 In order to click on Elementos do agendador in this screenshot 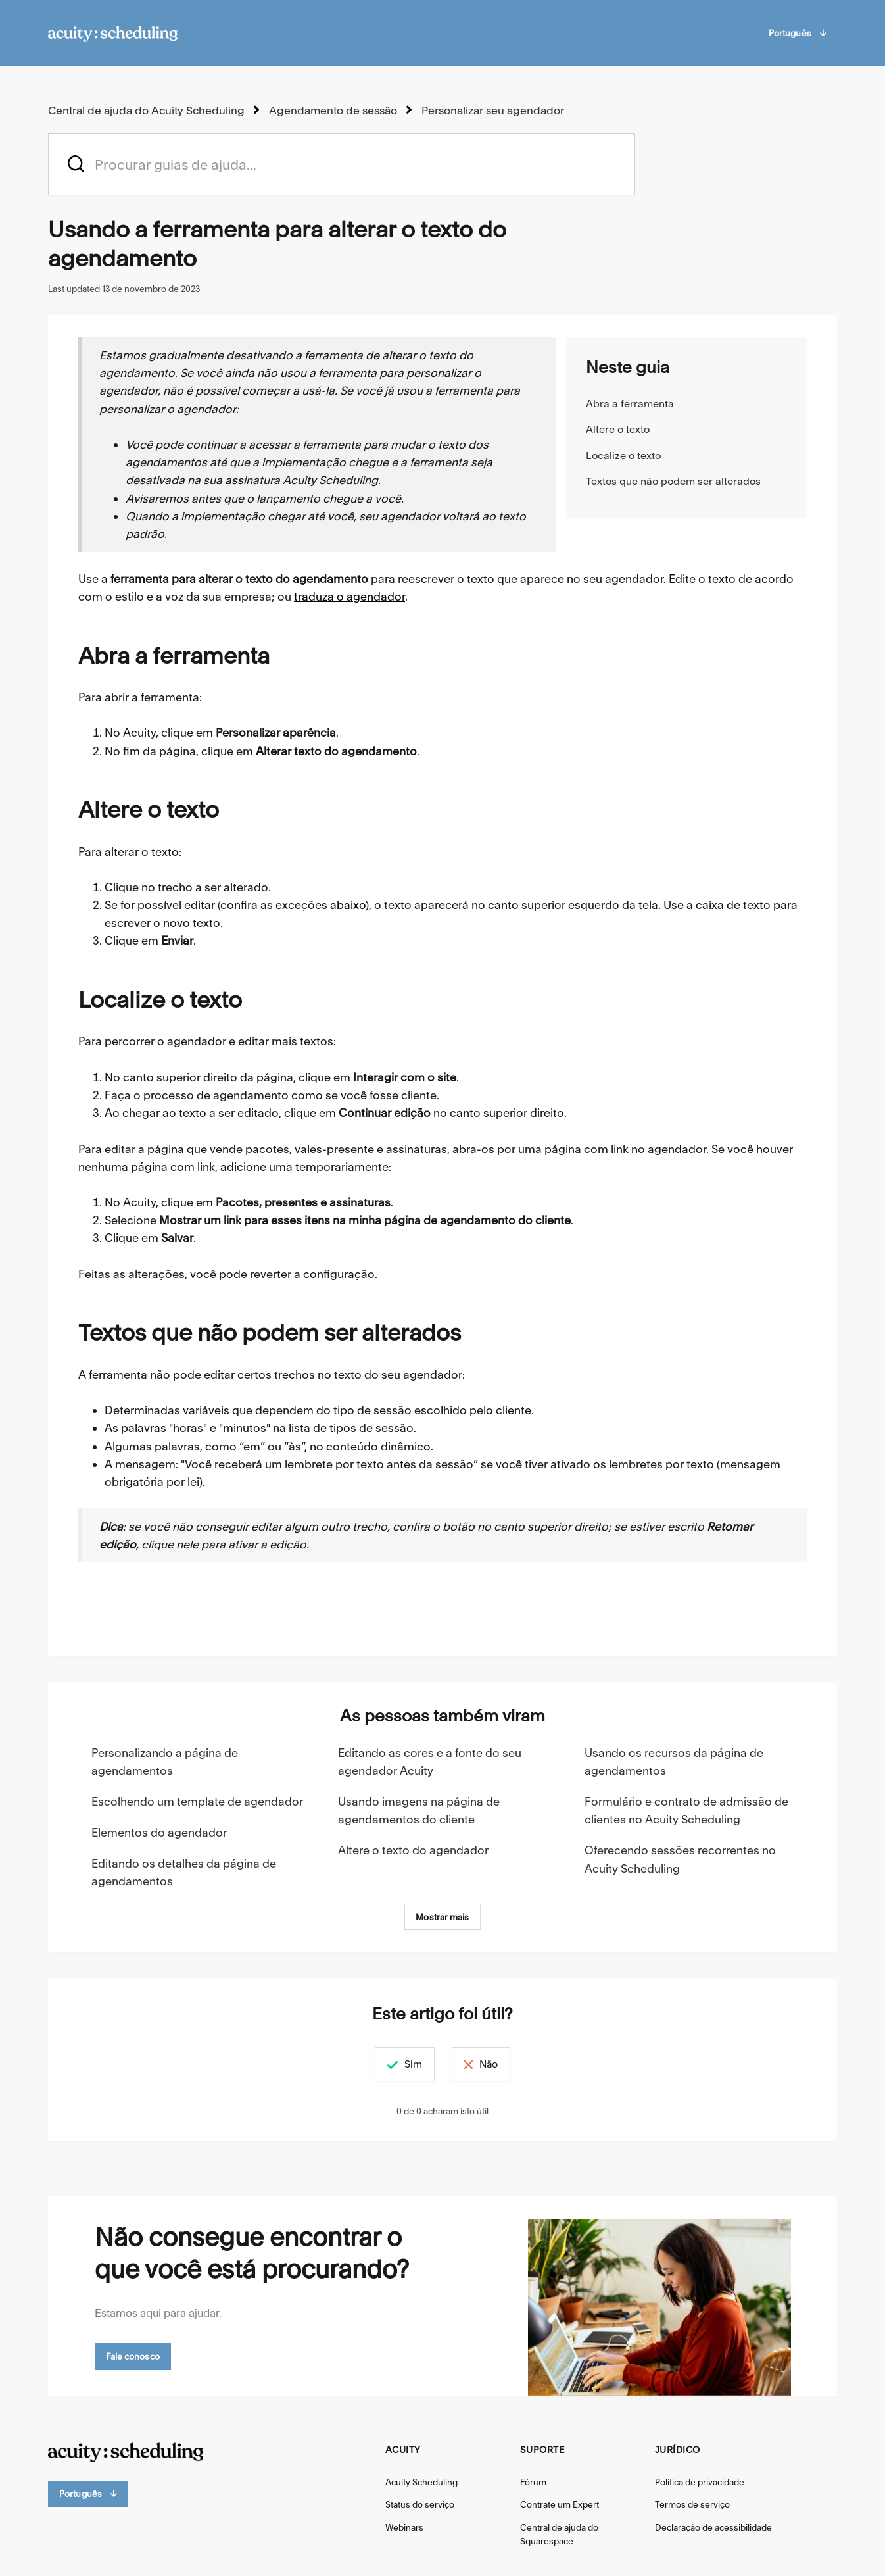, I will do `click(159, 1832)`.